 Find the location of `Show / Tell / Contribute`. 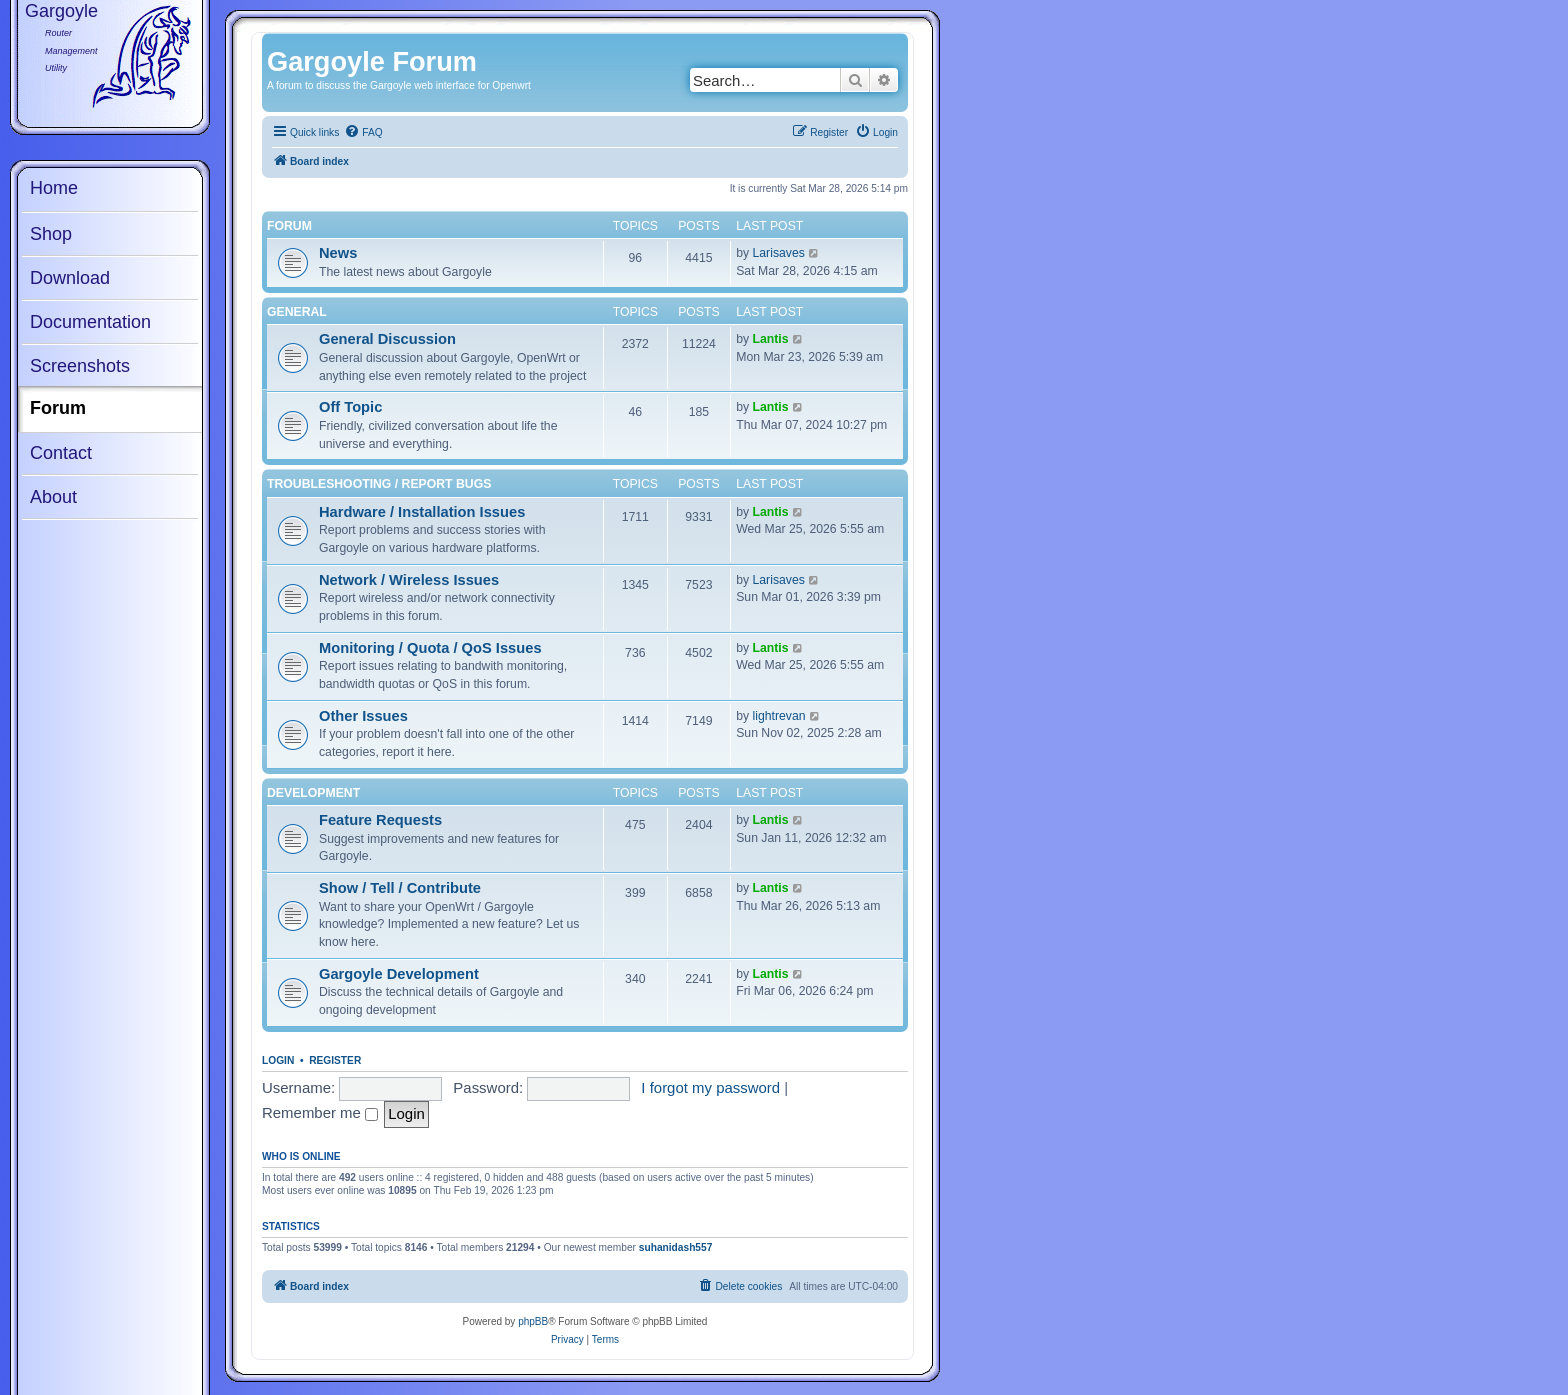

Show / Tell / Contribute is located at coordinates (400, 888).